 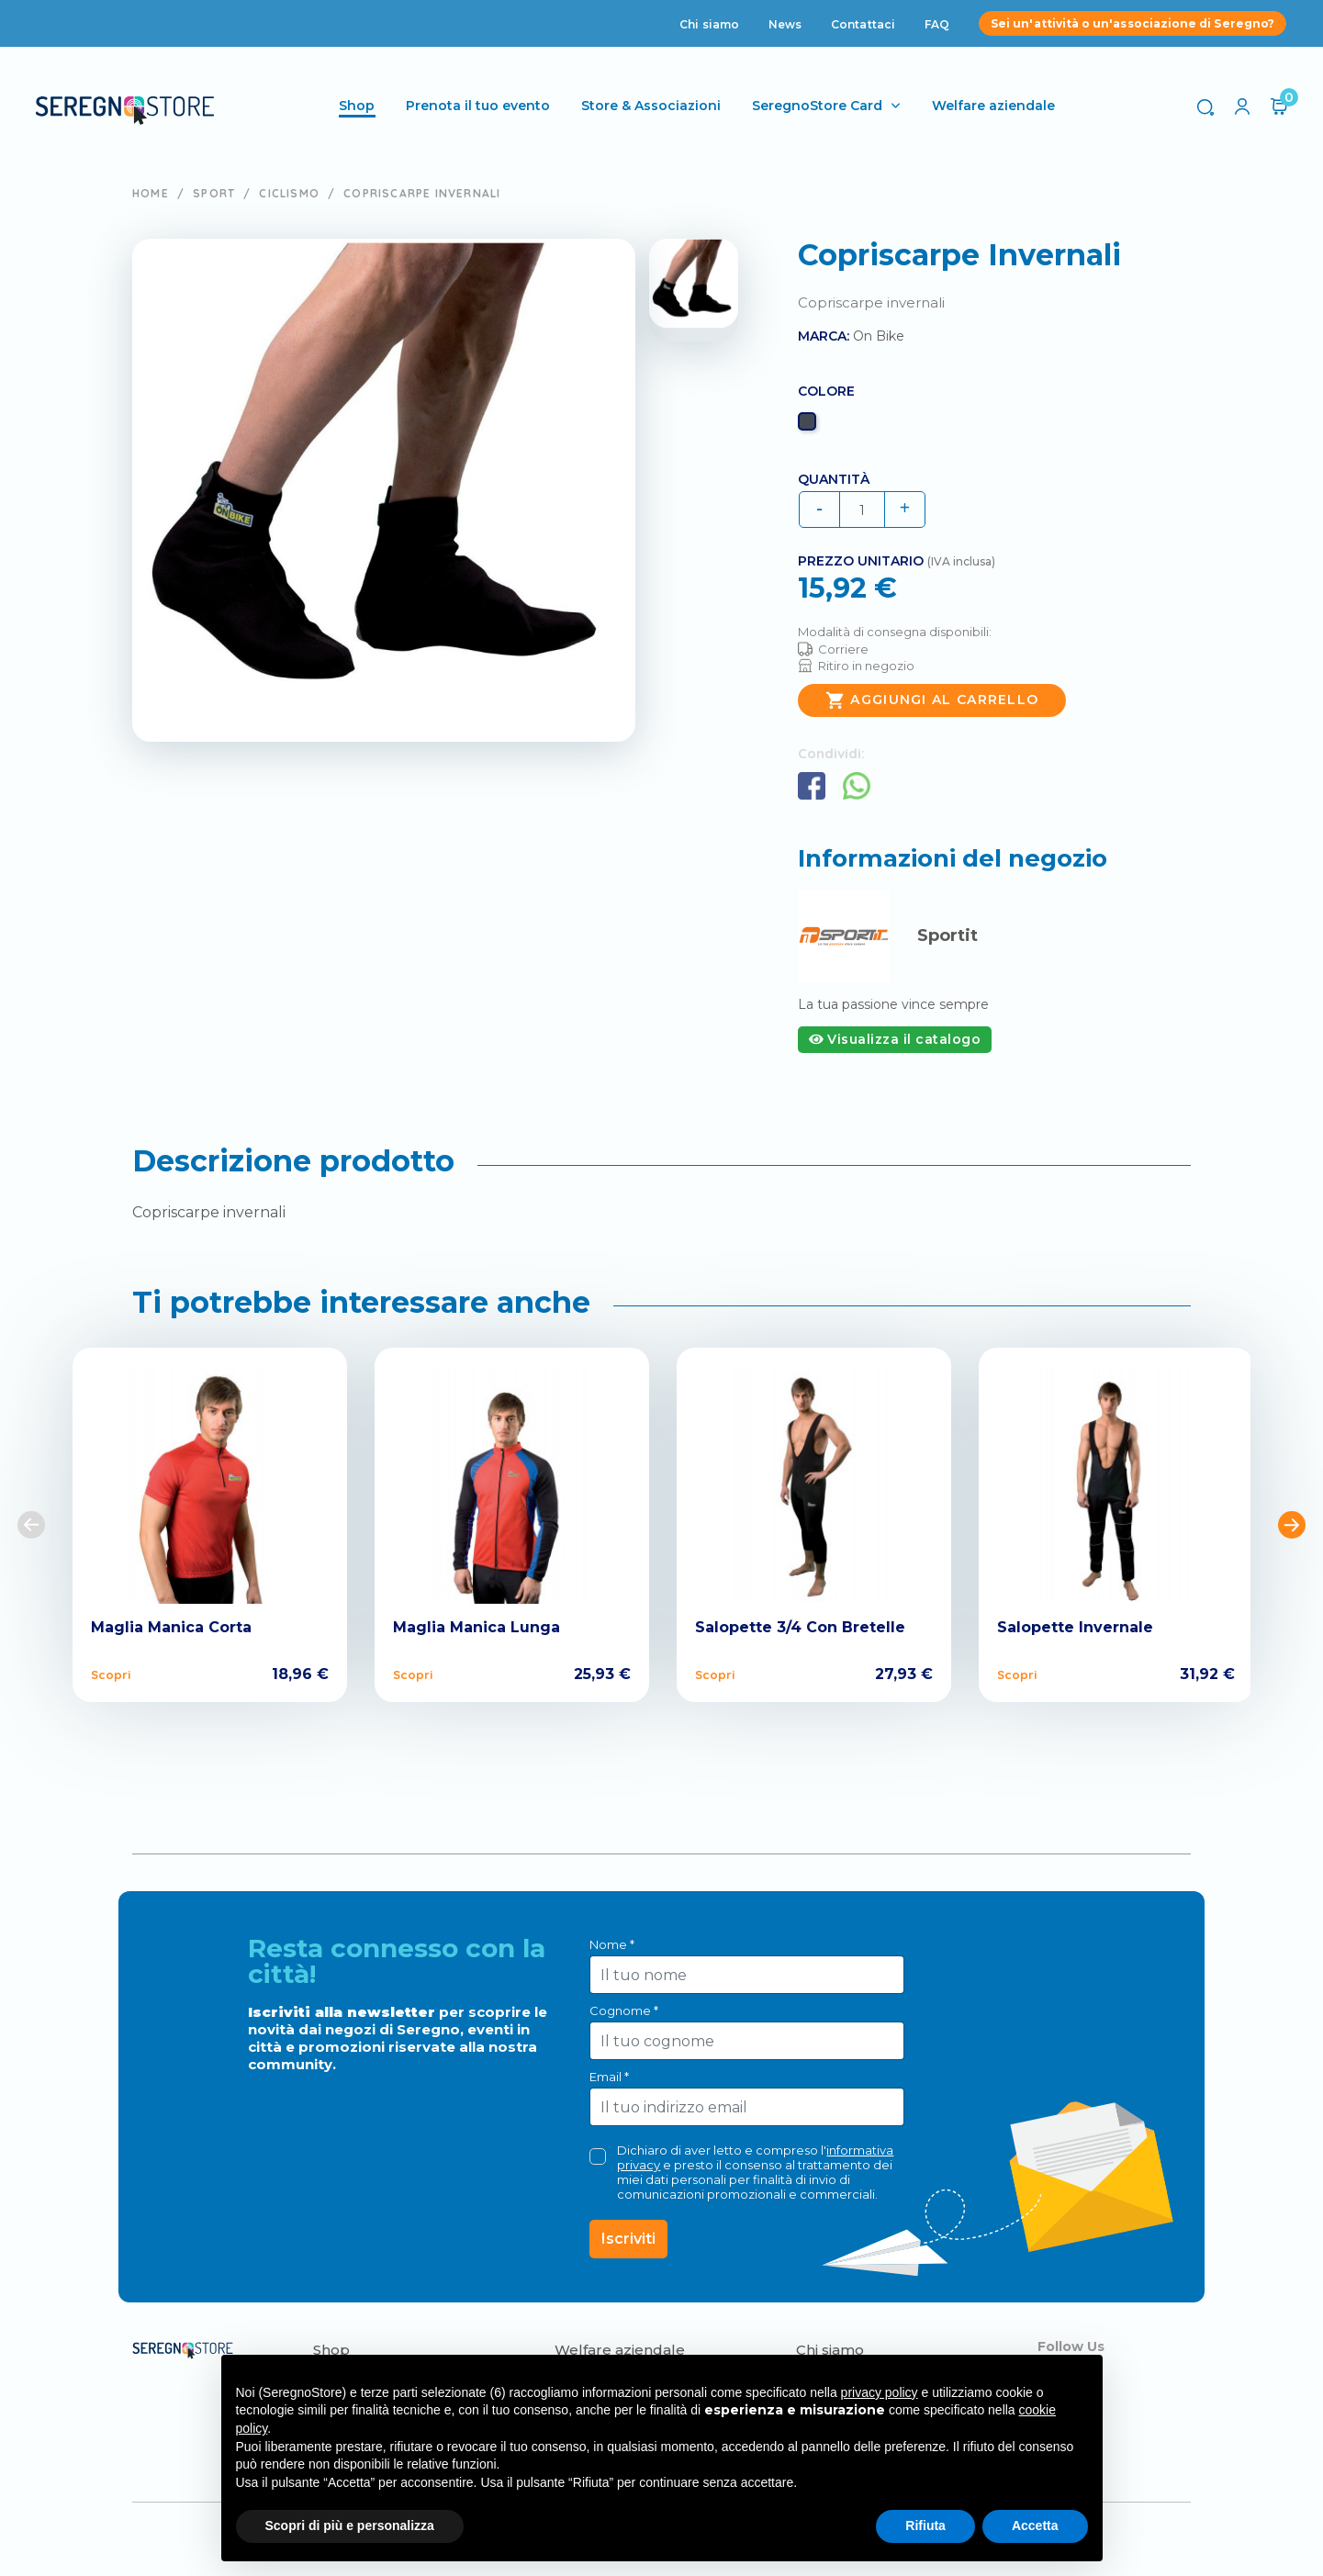 I want to click on Contattaci, so click(x=863, y=24).